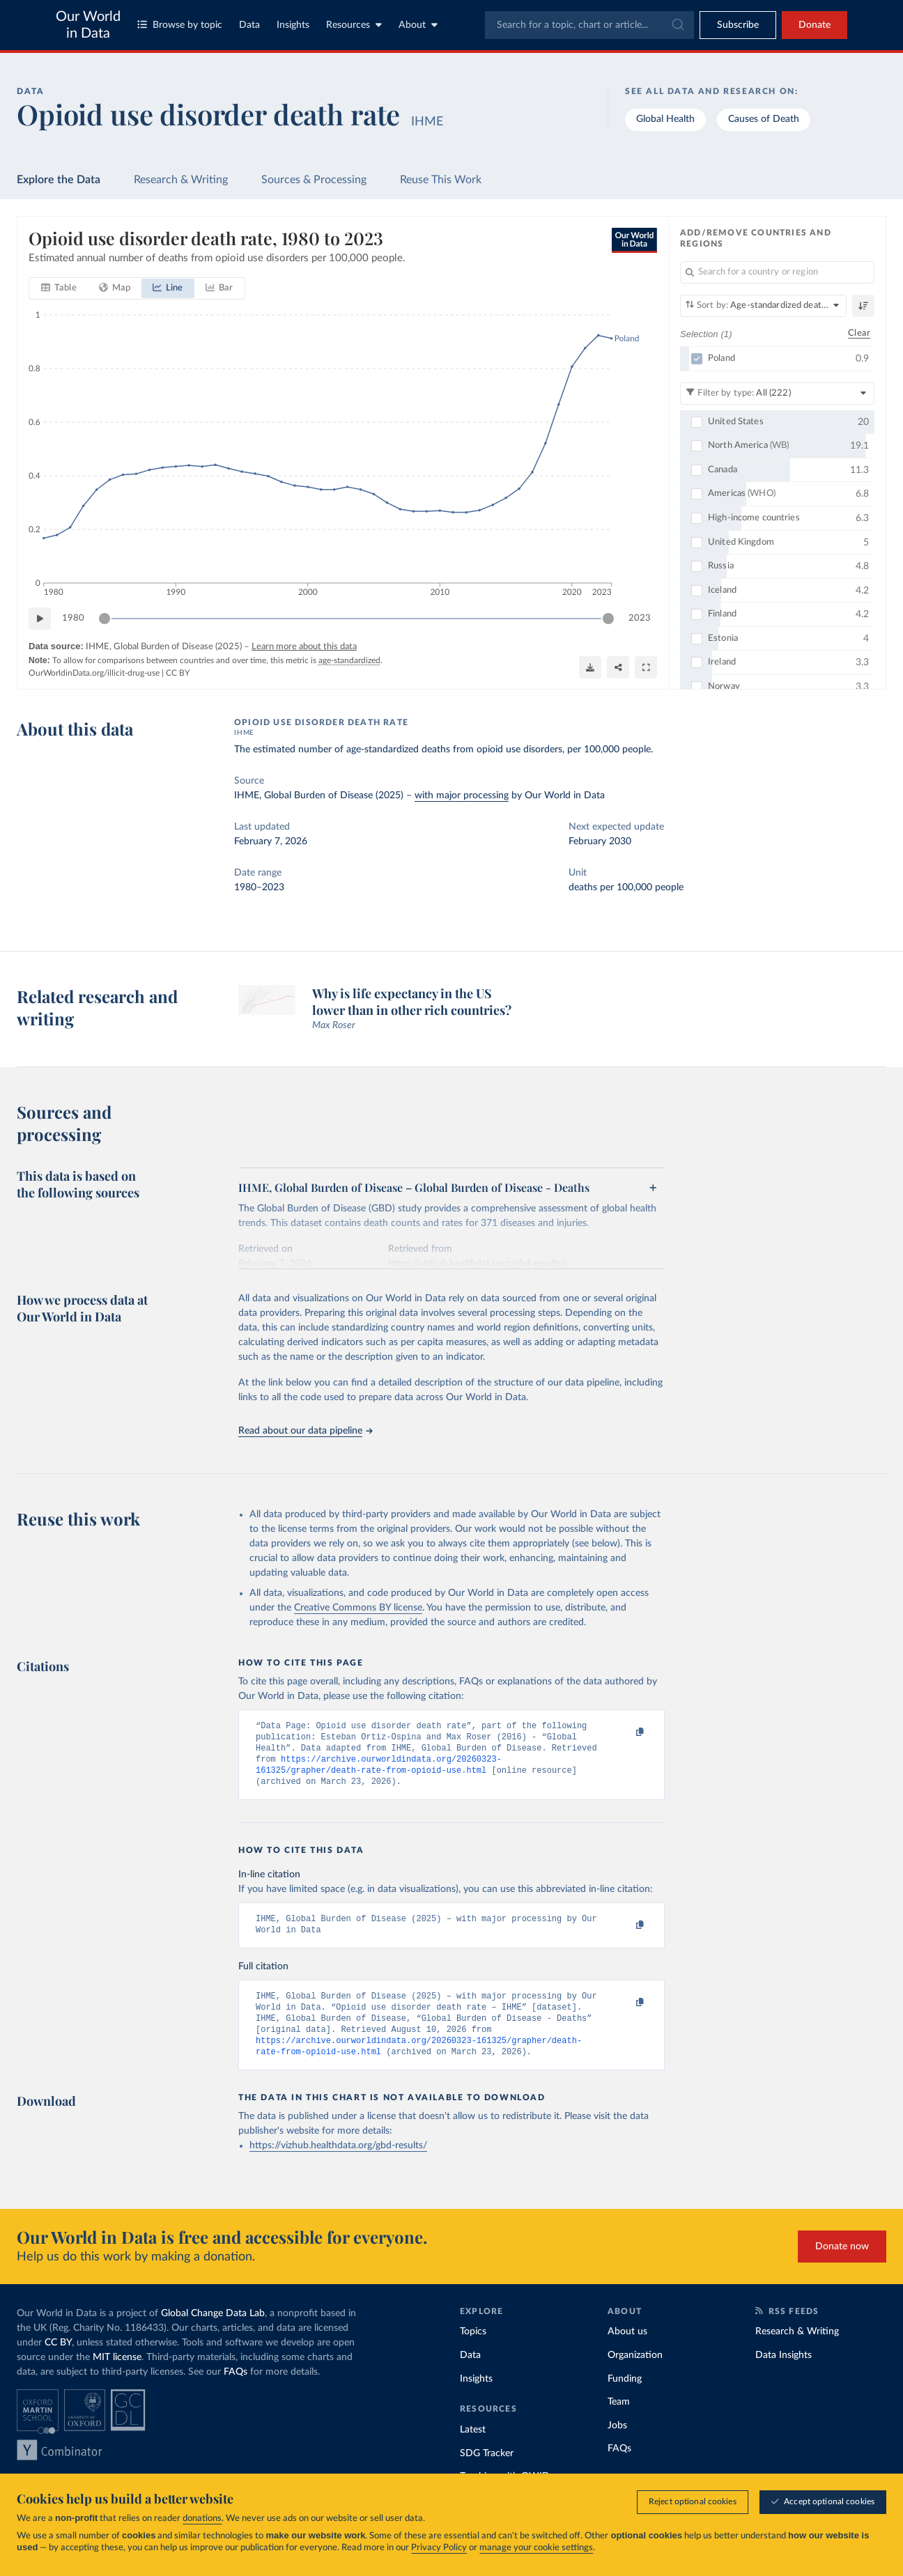 The height and width of the screenshot is (2576, 903). Describe the element at coordinates (814, 25) in the screenshot. I see `Donate` at that location.